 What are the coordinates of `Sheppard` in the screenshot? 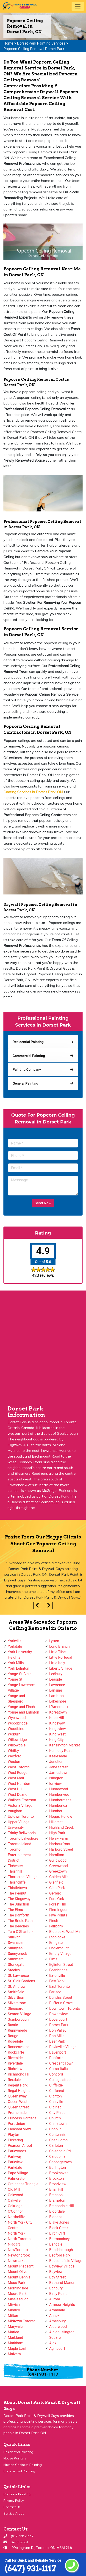 It's located at (15, 2008).